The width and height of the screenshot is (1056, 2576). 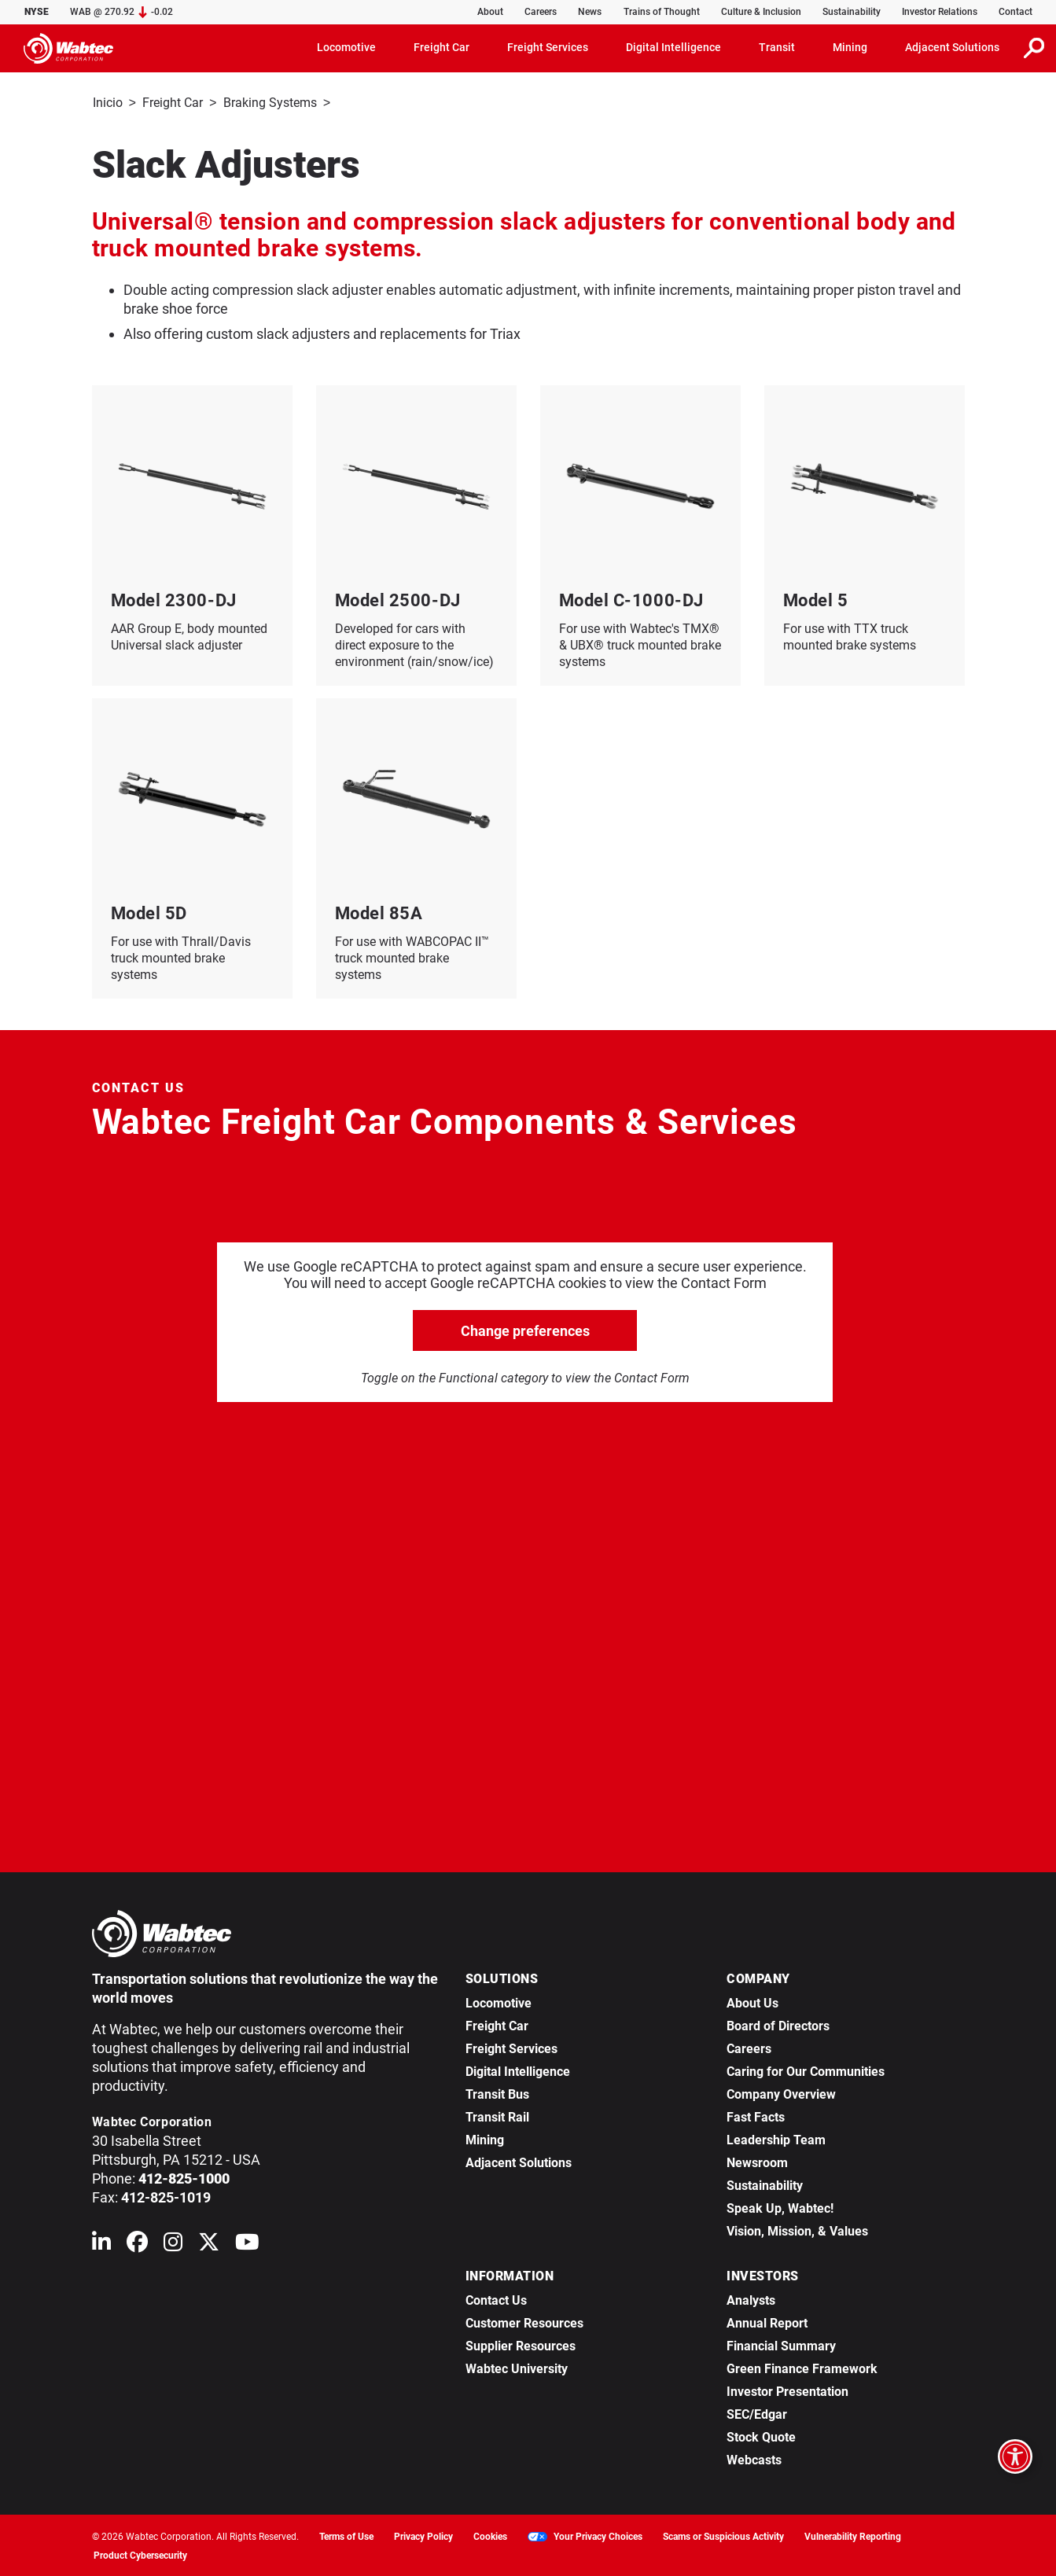 What do you see at coordinates (797, 2229) in the screenshot?
I see `Vision, Mission, & Values` at bounding box center [797, 2229].